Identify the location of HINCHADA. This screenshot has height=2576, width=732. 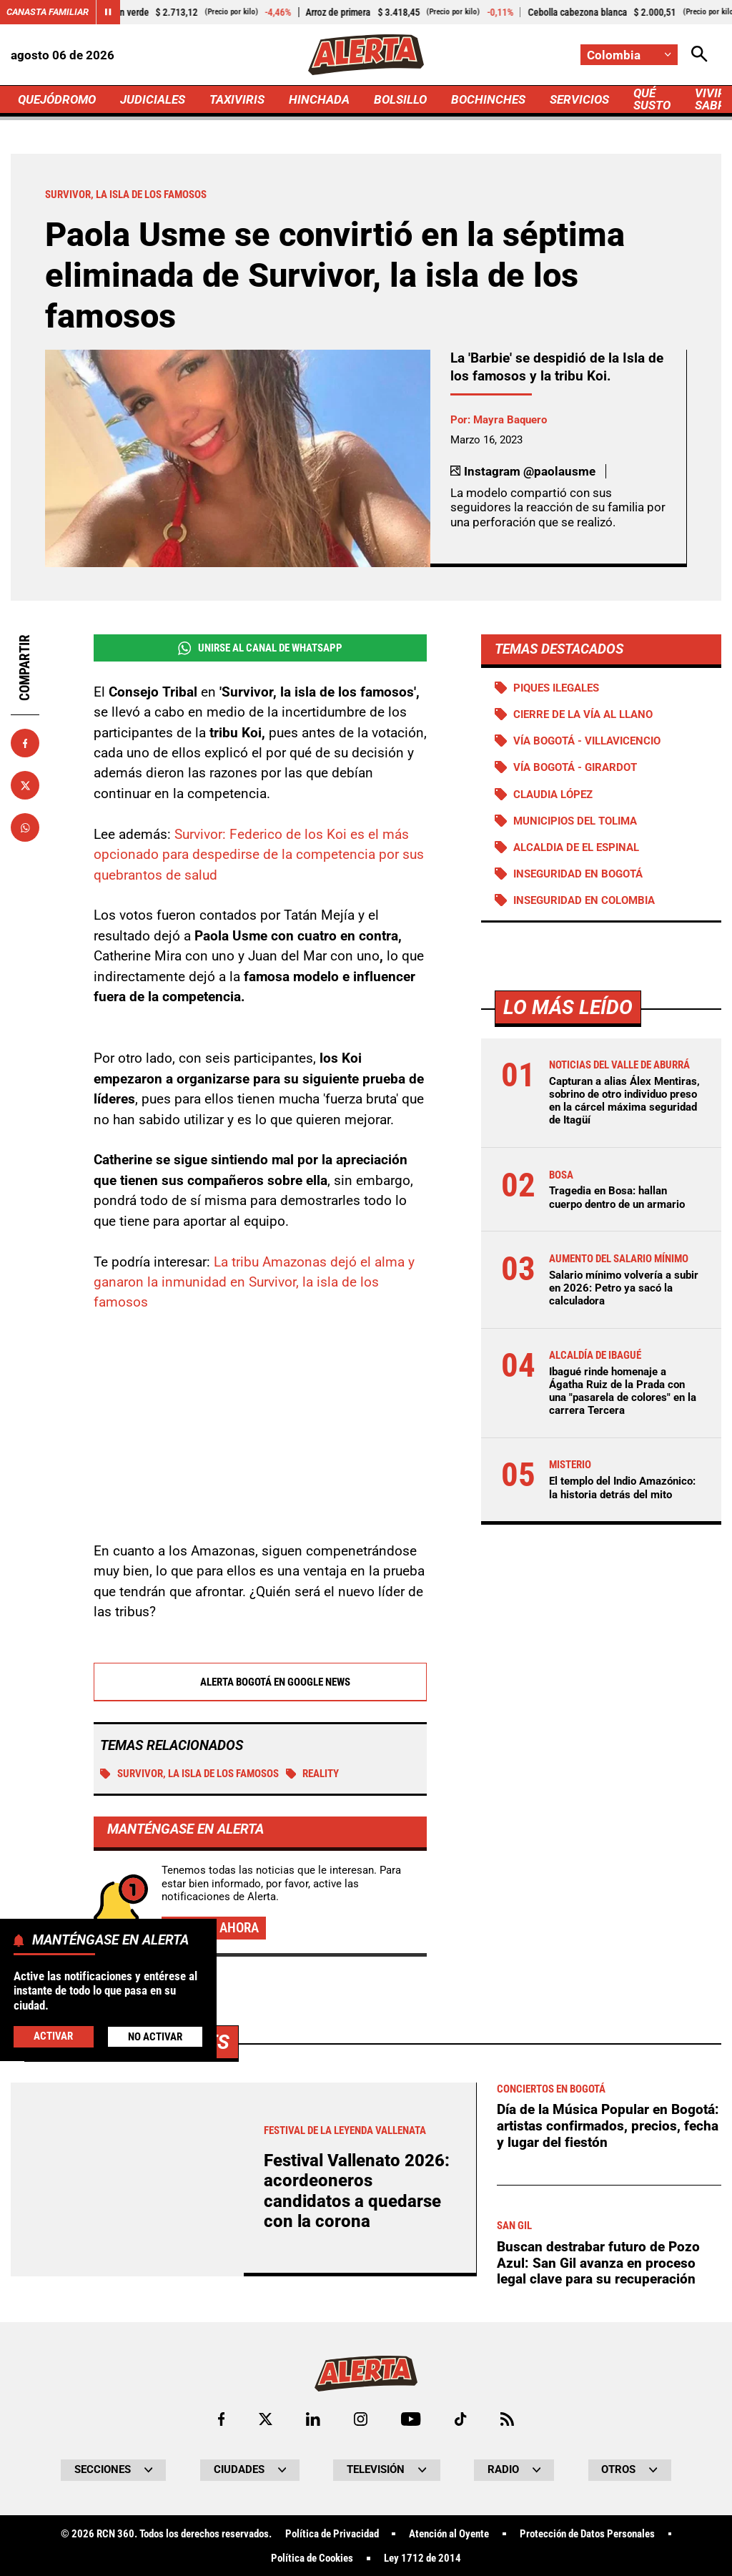
(319, 99).